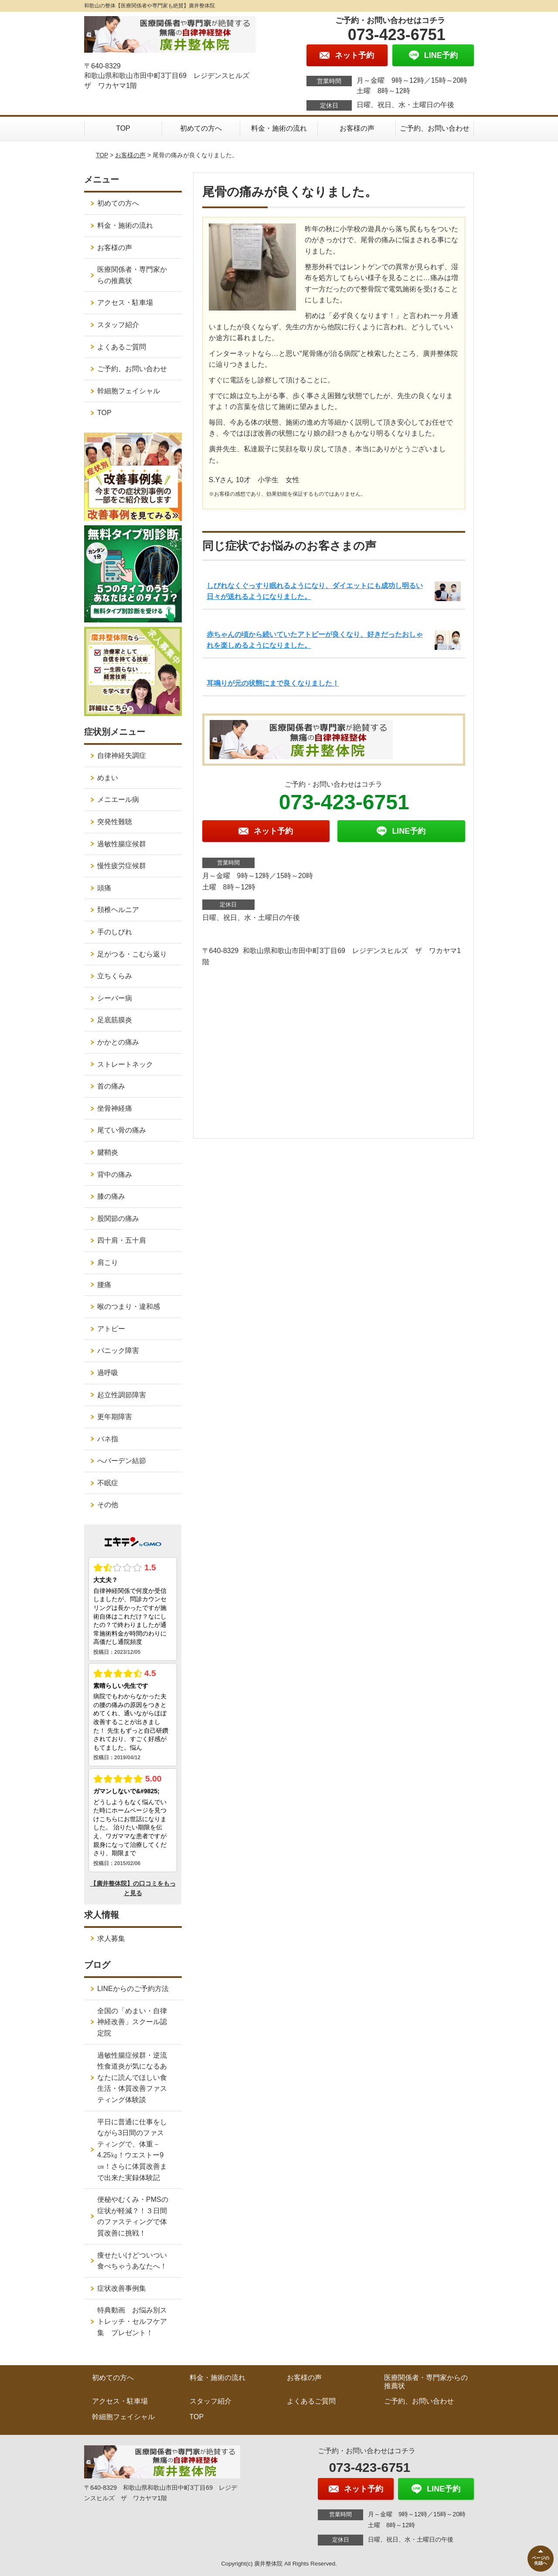  Describe the element at coordinates (123, 128) in the screenshot. I see `TOP` at that location.